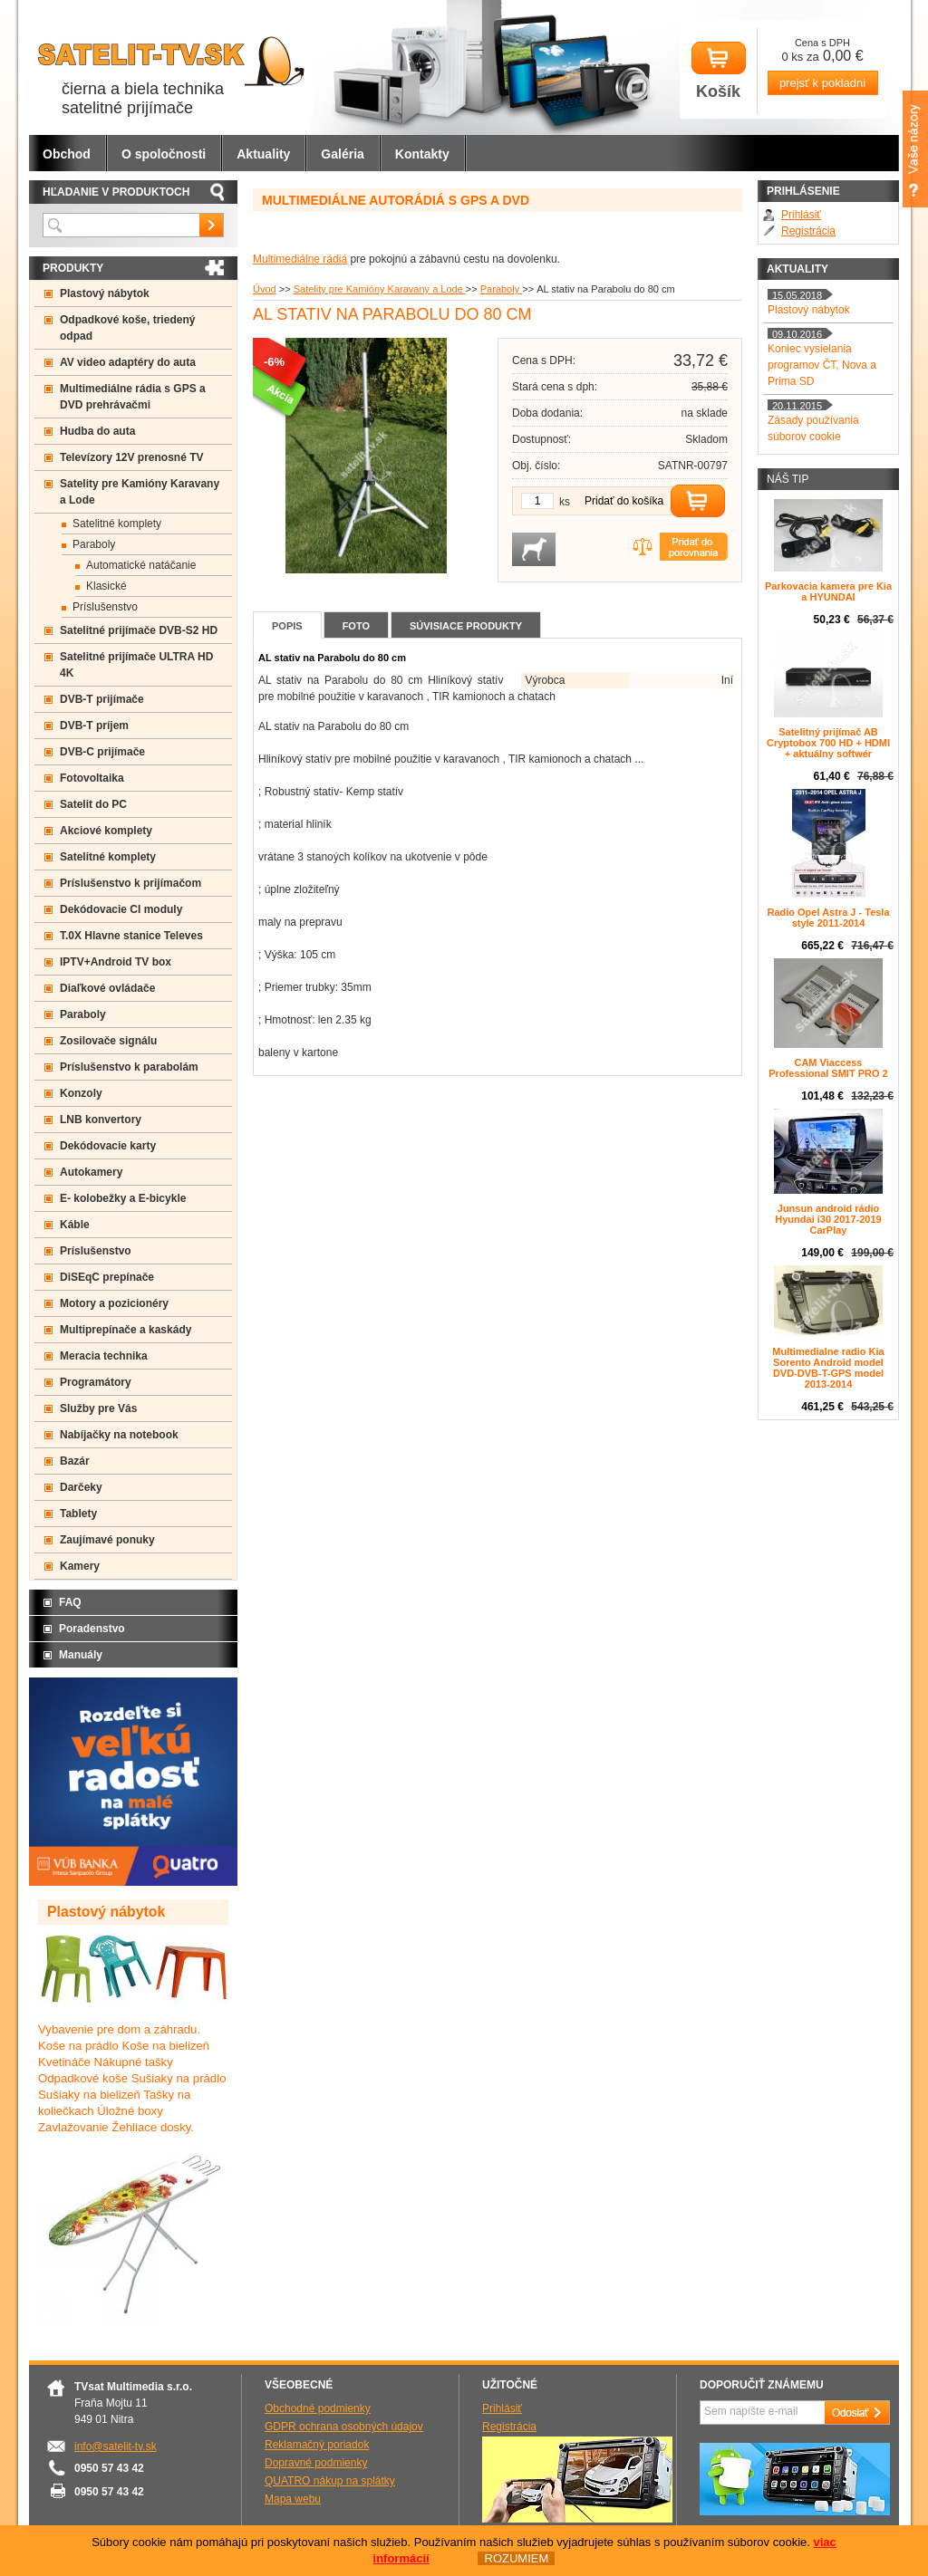 Image resolution: width=928 pixels, height=2576 pixels. What do you see at coordinates (107, 988) in the screenshot?
I see `Diaľkové ovládače` at bounding box center [107, 988].